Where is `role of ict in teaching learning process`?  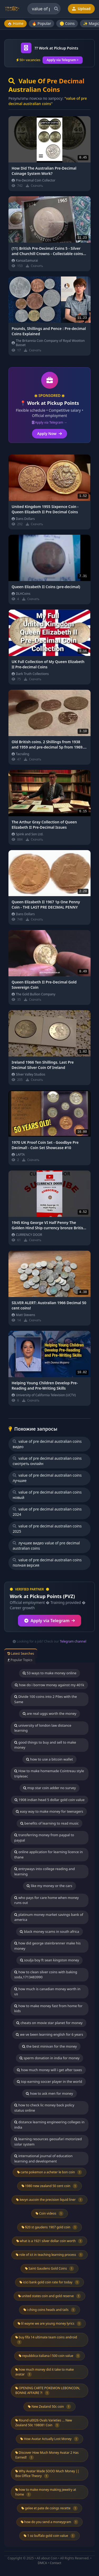
role of ict in teaching learning process is located at coordinates (49, 2254).